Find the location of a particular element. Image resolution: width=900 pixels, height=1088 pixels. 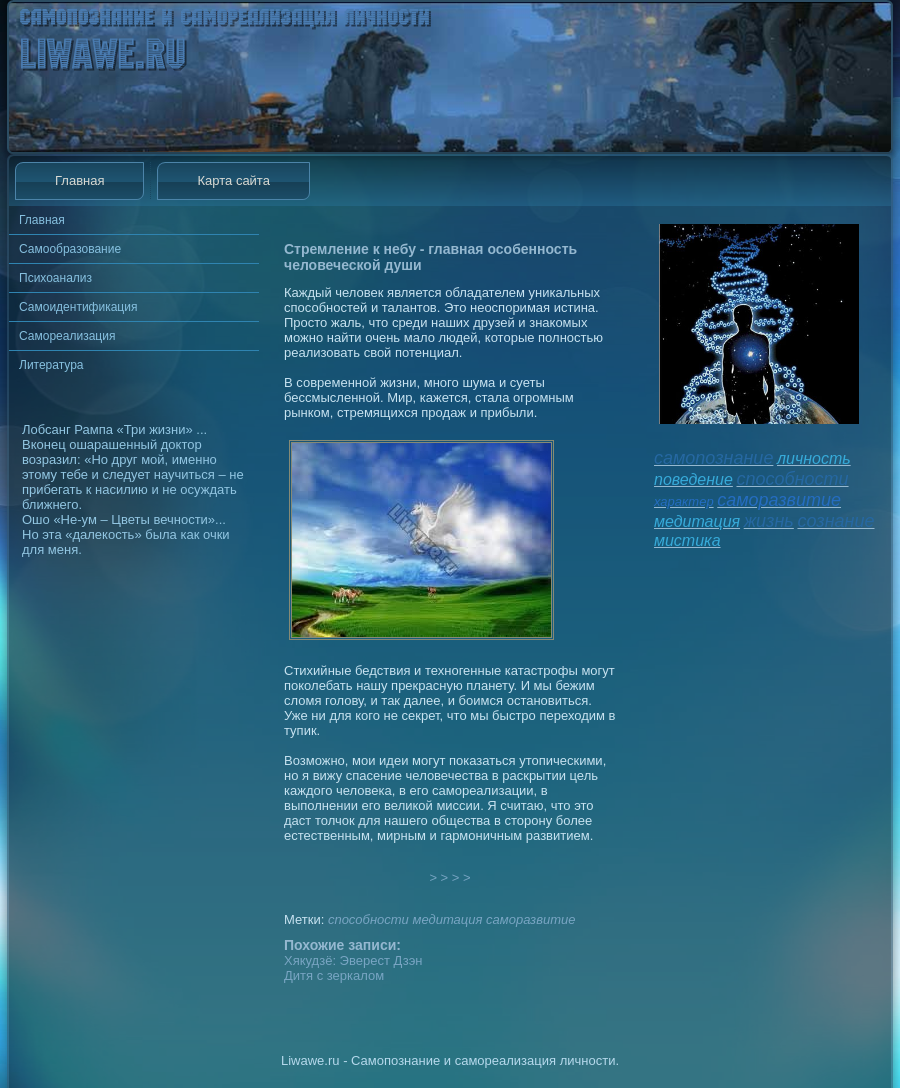

способности is located at coordinates (368, 919).